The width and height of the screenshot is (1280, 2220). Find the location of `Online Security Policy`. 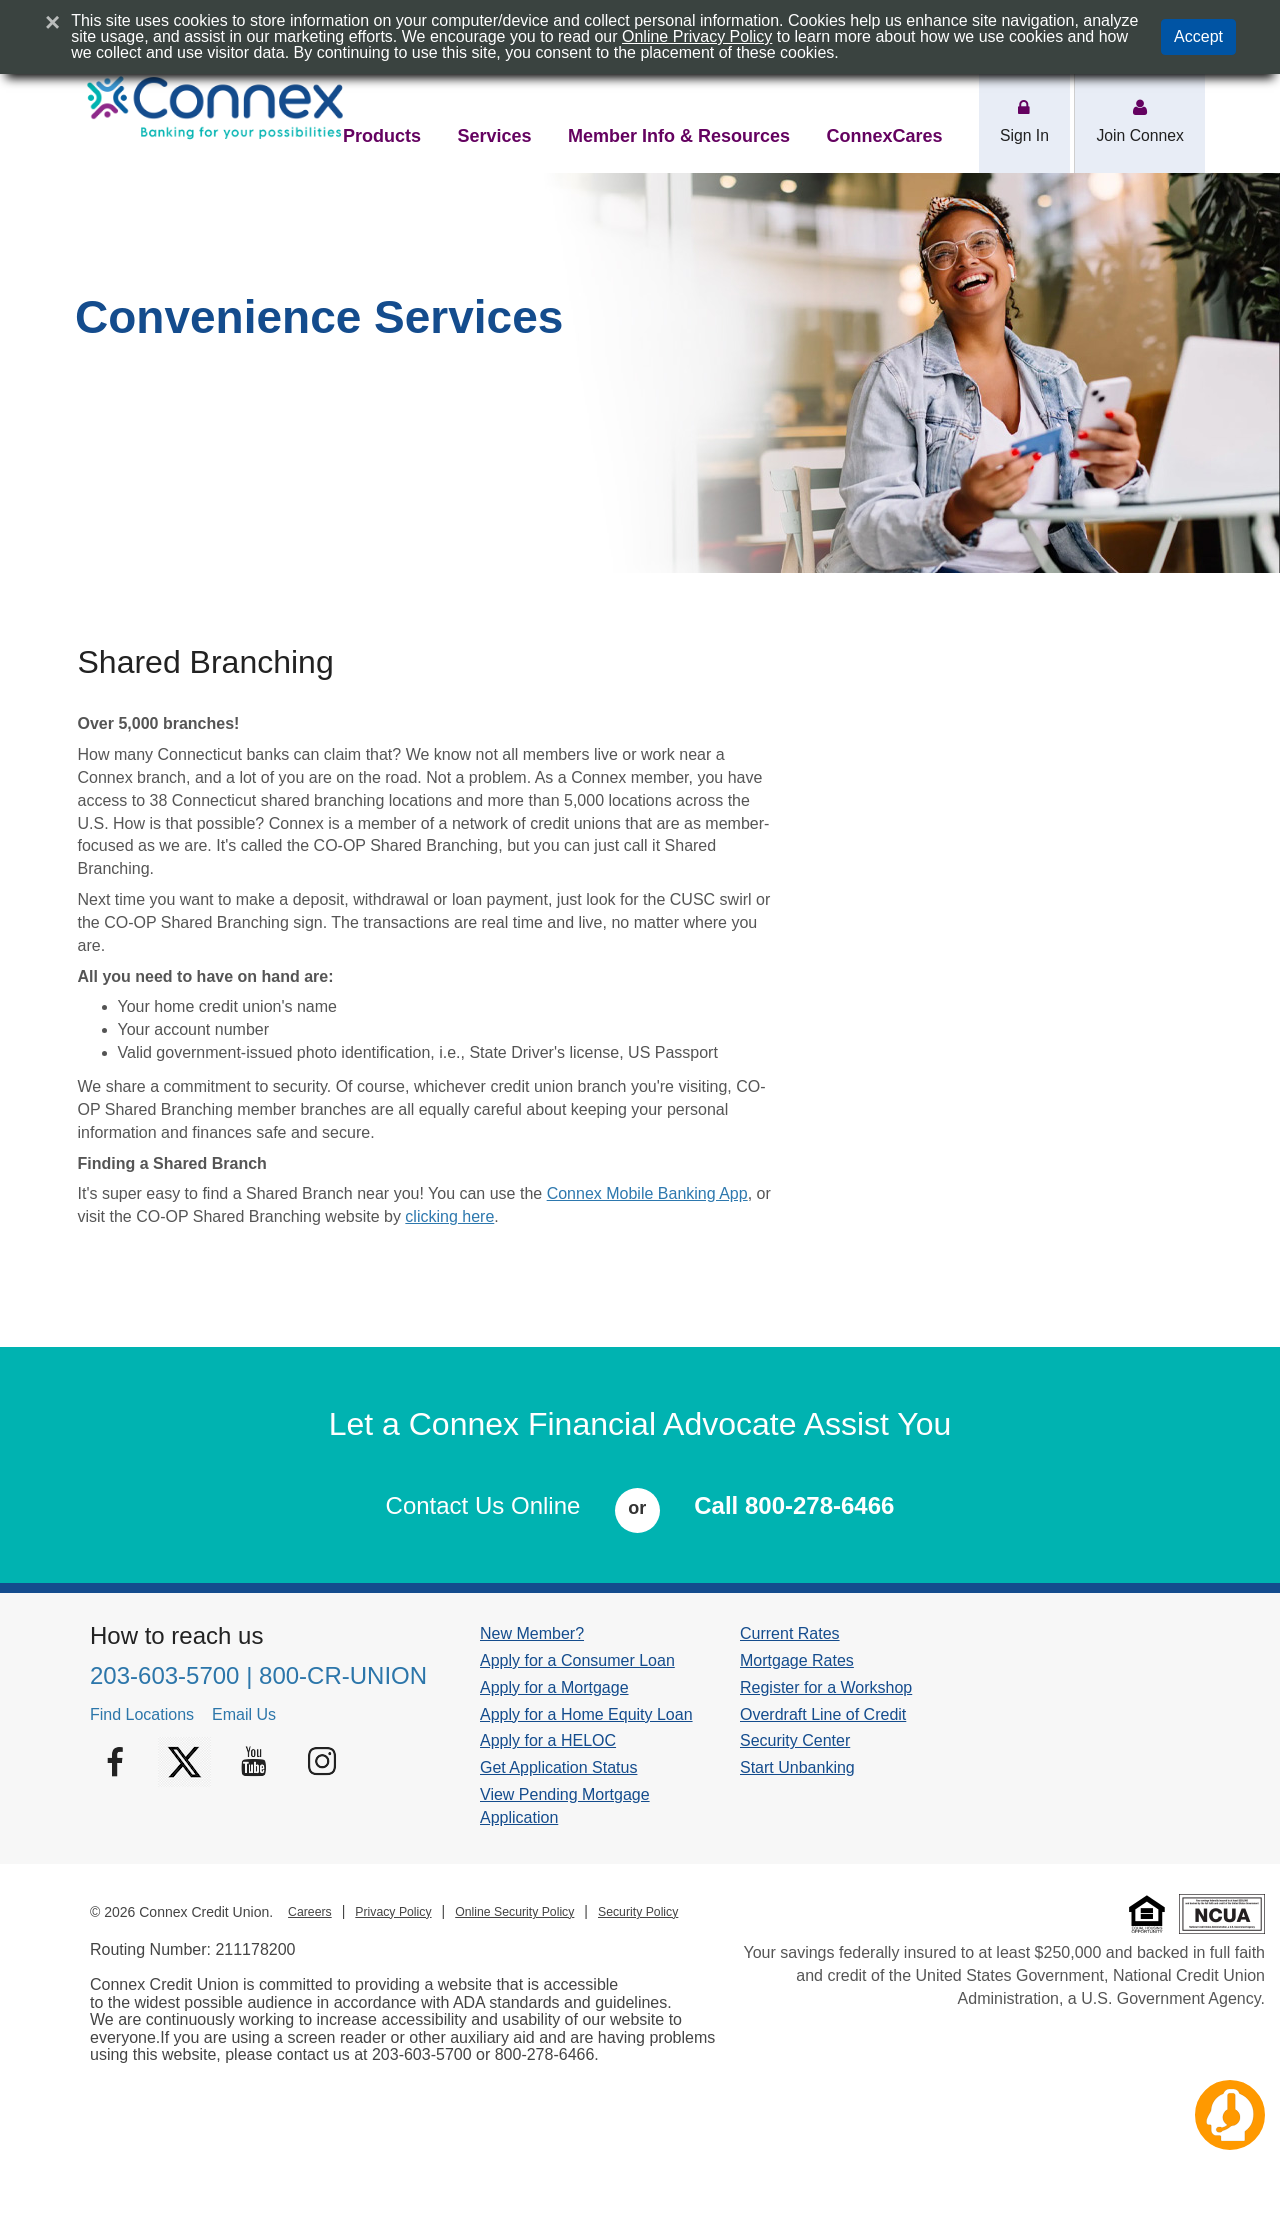

Online Security Policy is located at coordinates (514, 1912).